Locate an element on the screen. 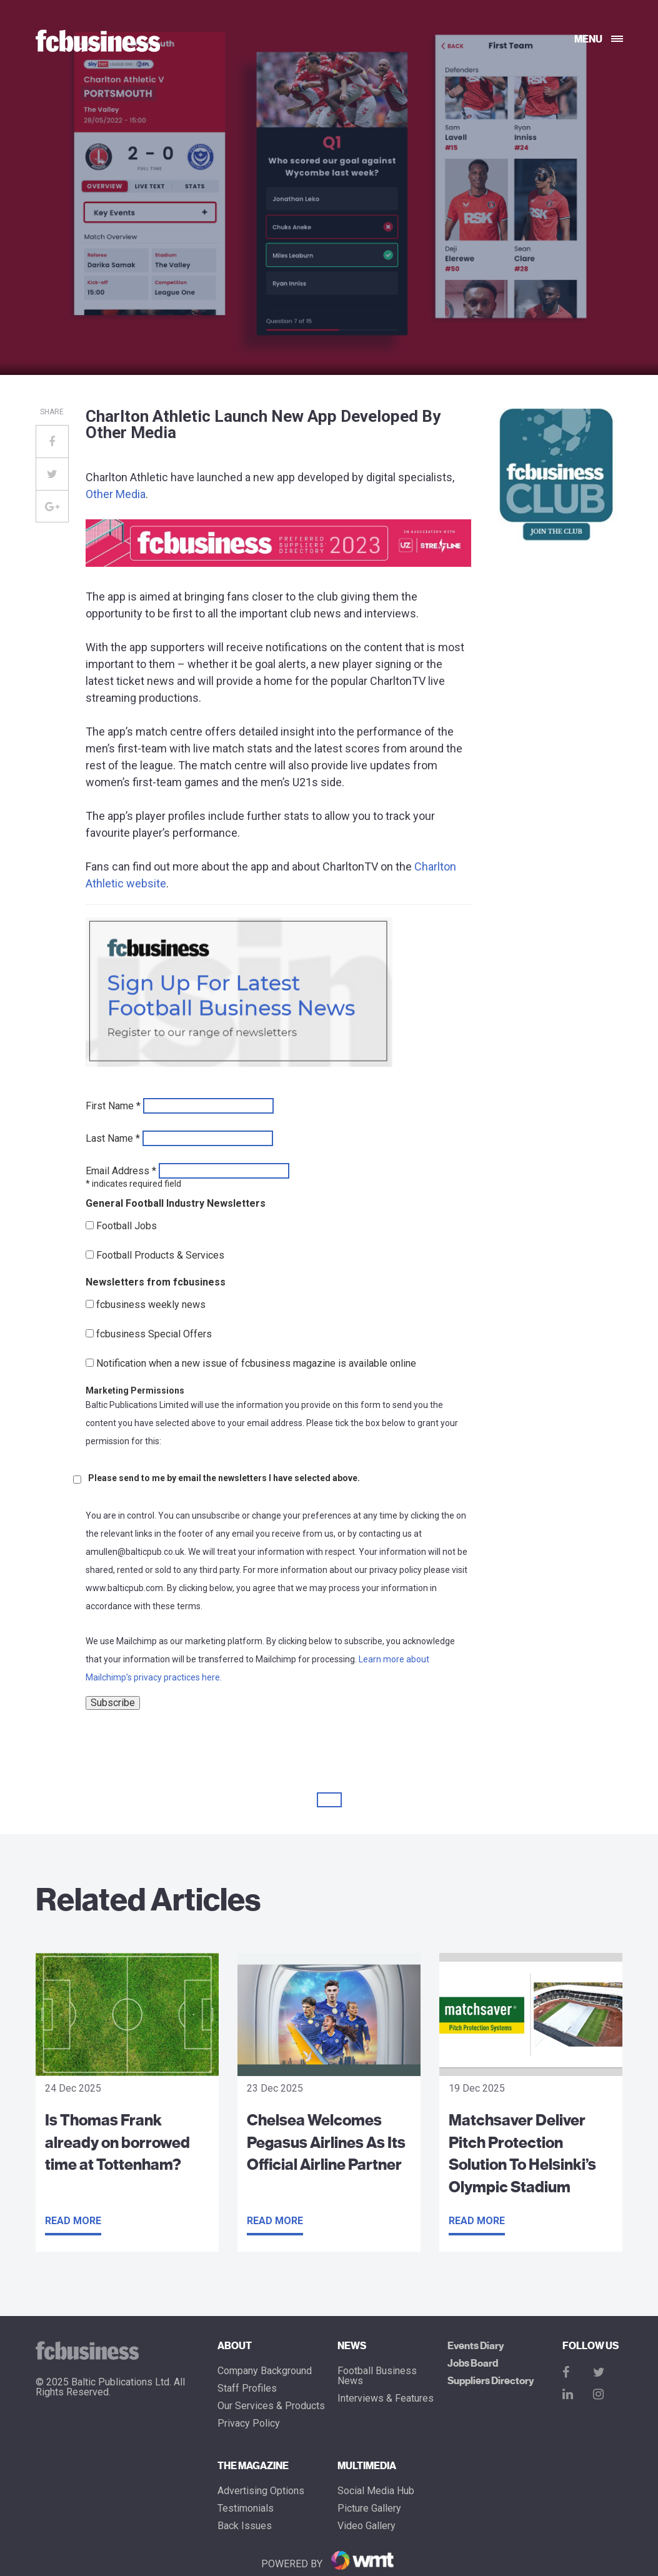 The image size is (658, 2576). Events Diary is located at coordinates (475, 2346).